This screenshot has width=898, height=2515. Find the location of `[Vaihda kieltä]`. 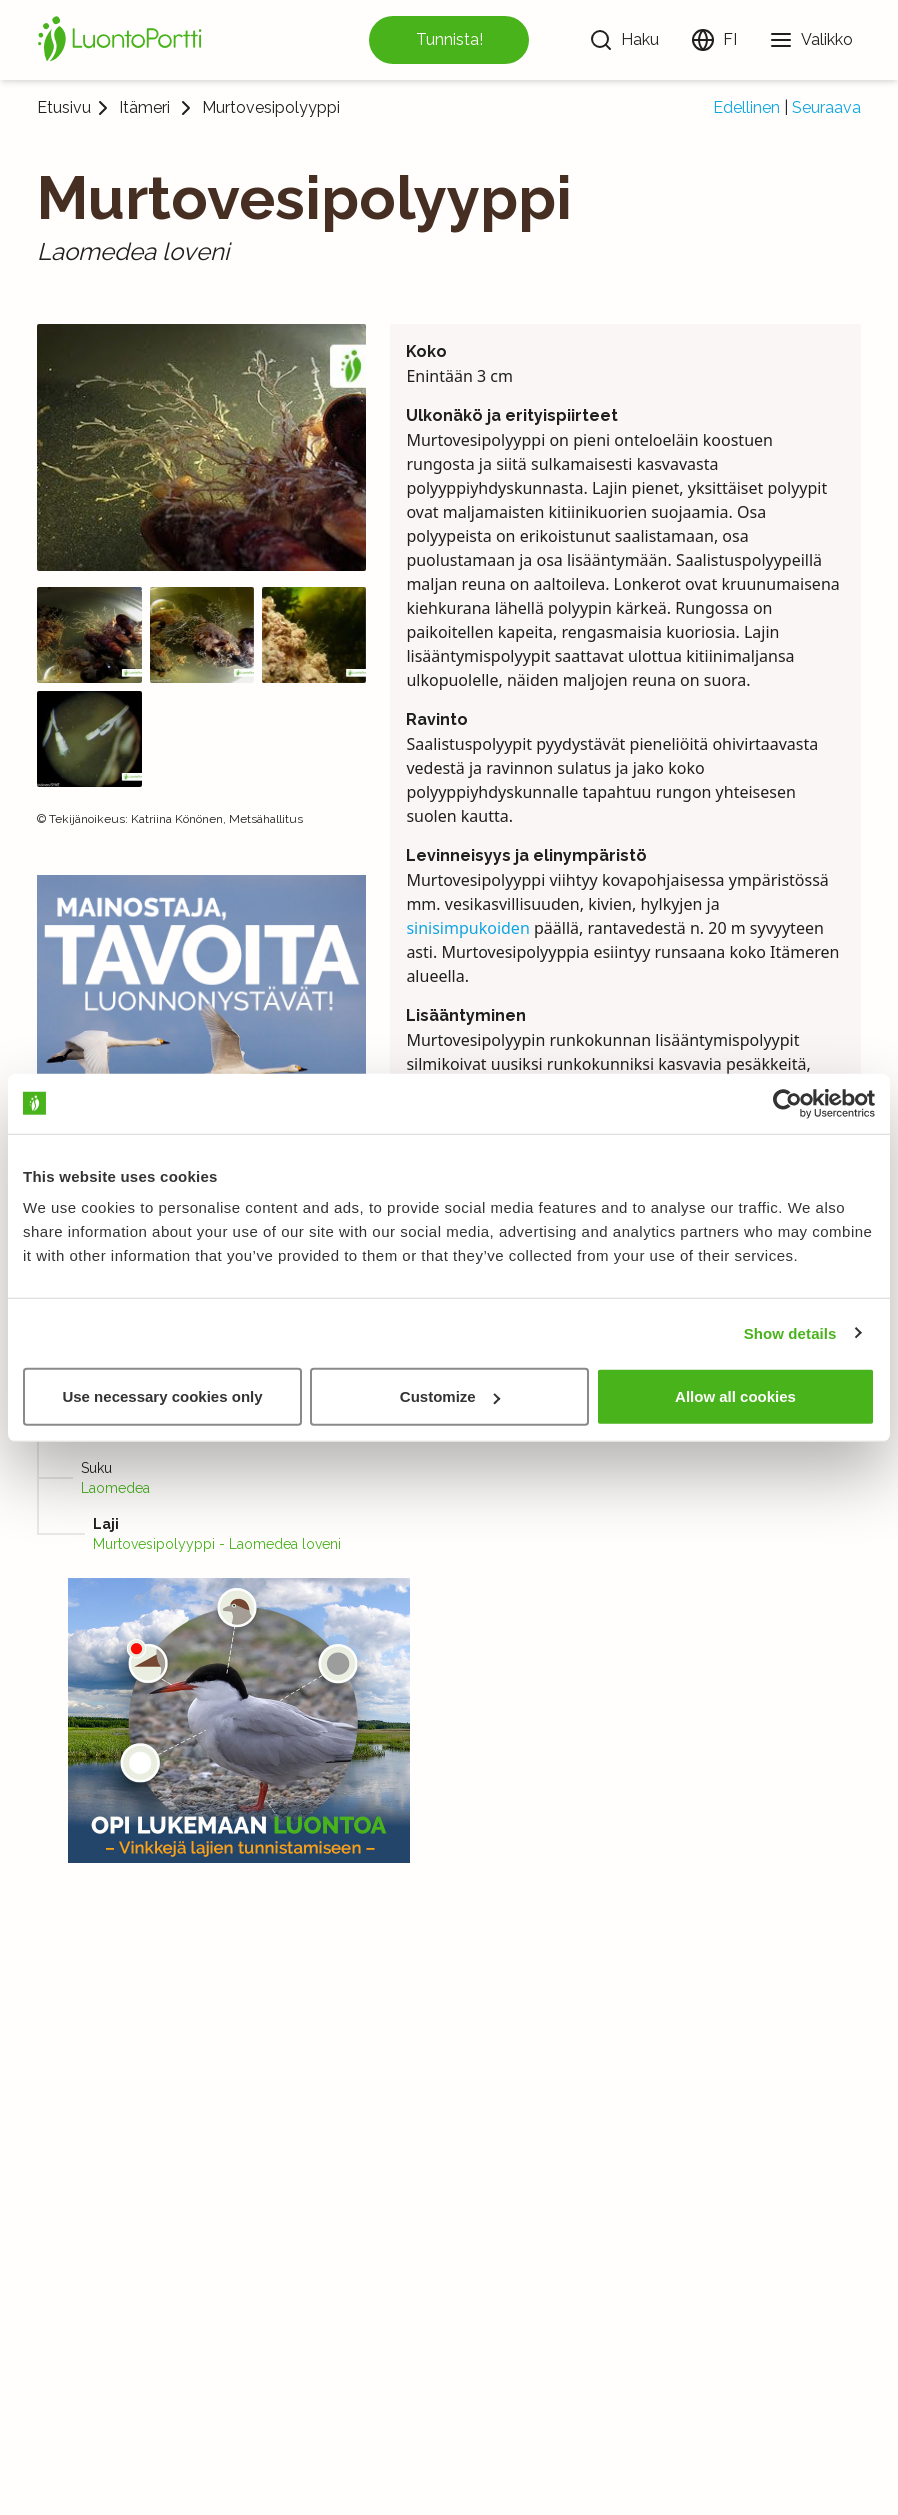

[Vaihda kieltä] is located at coordinates (714, 40).